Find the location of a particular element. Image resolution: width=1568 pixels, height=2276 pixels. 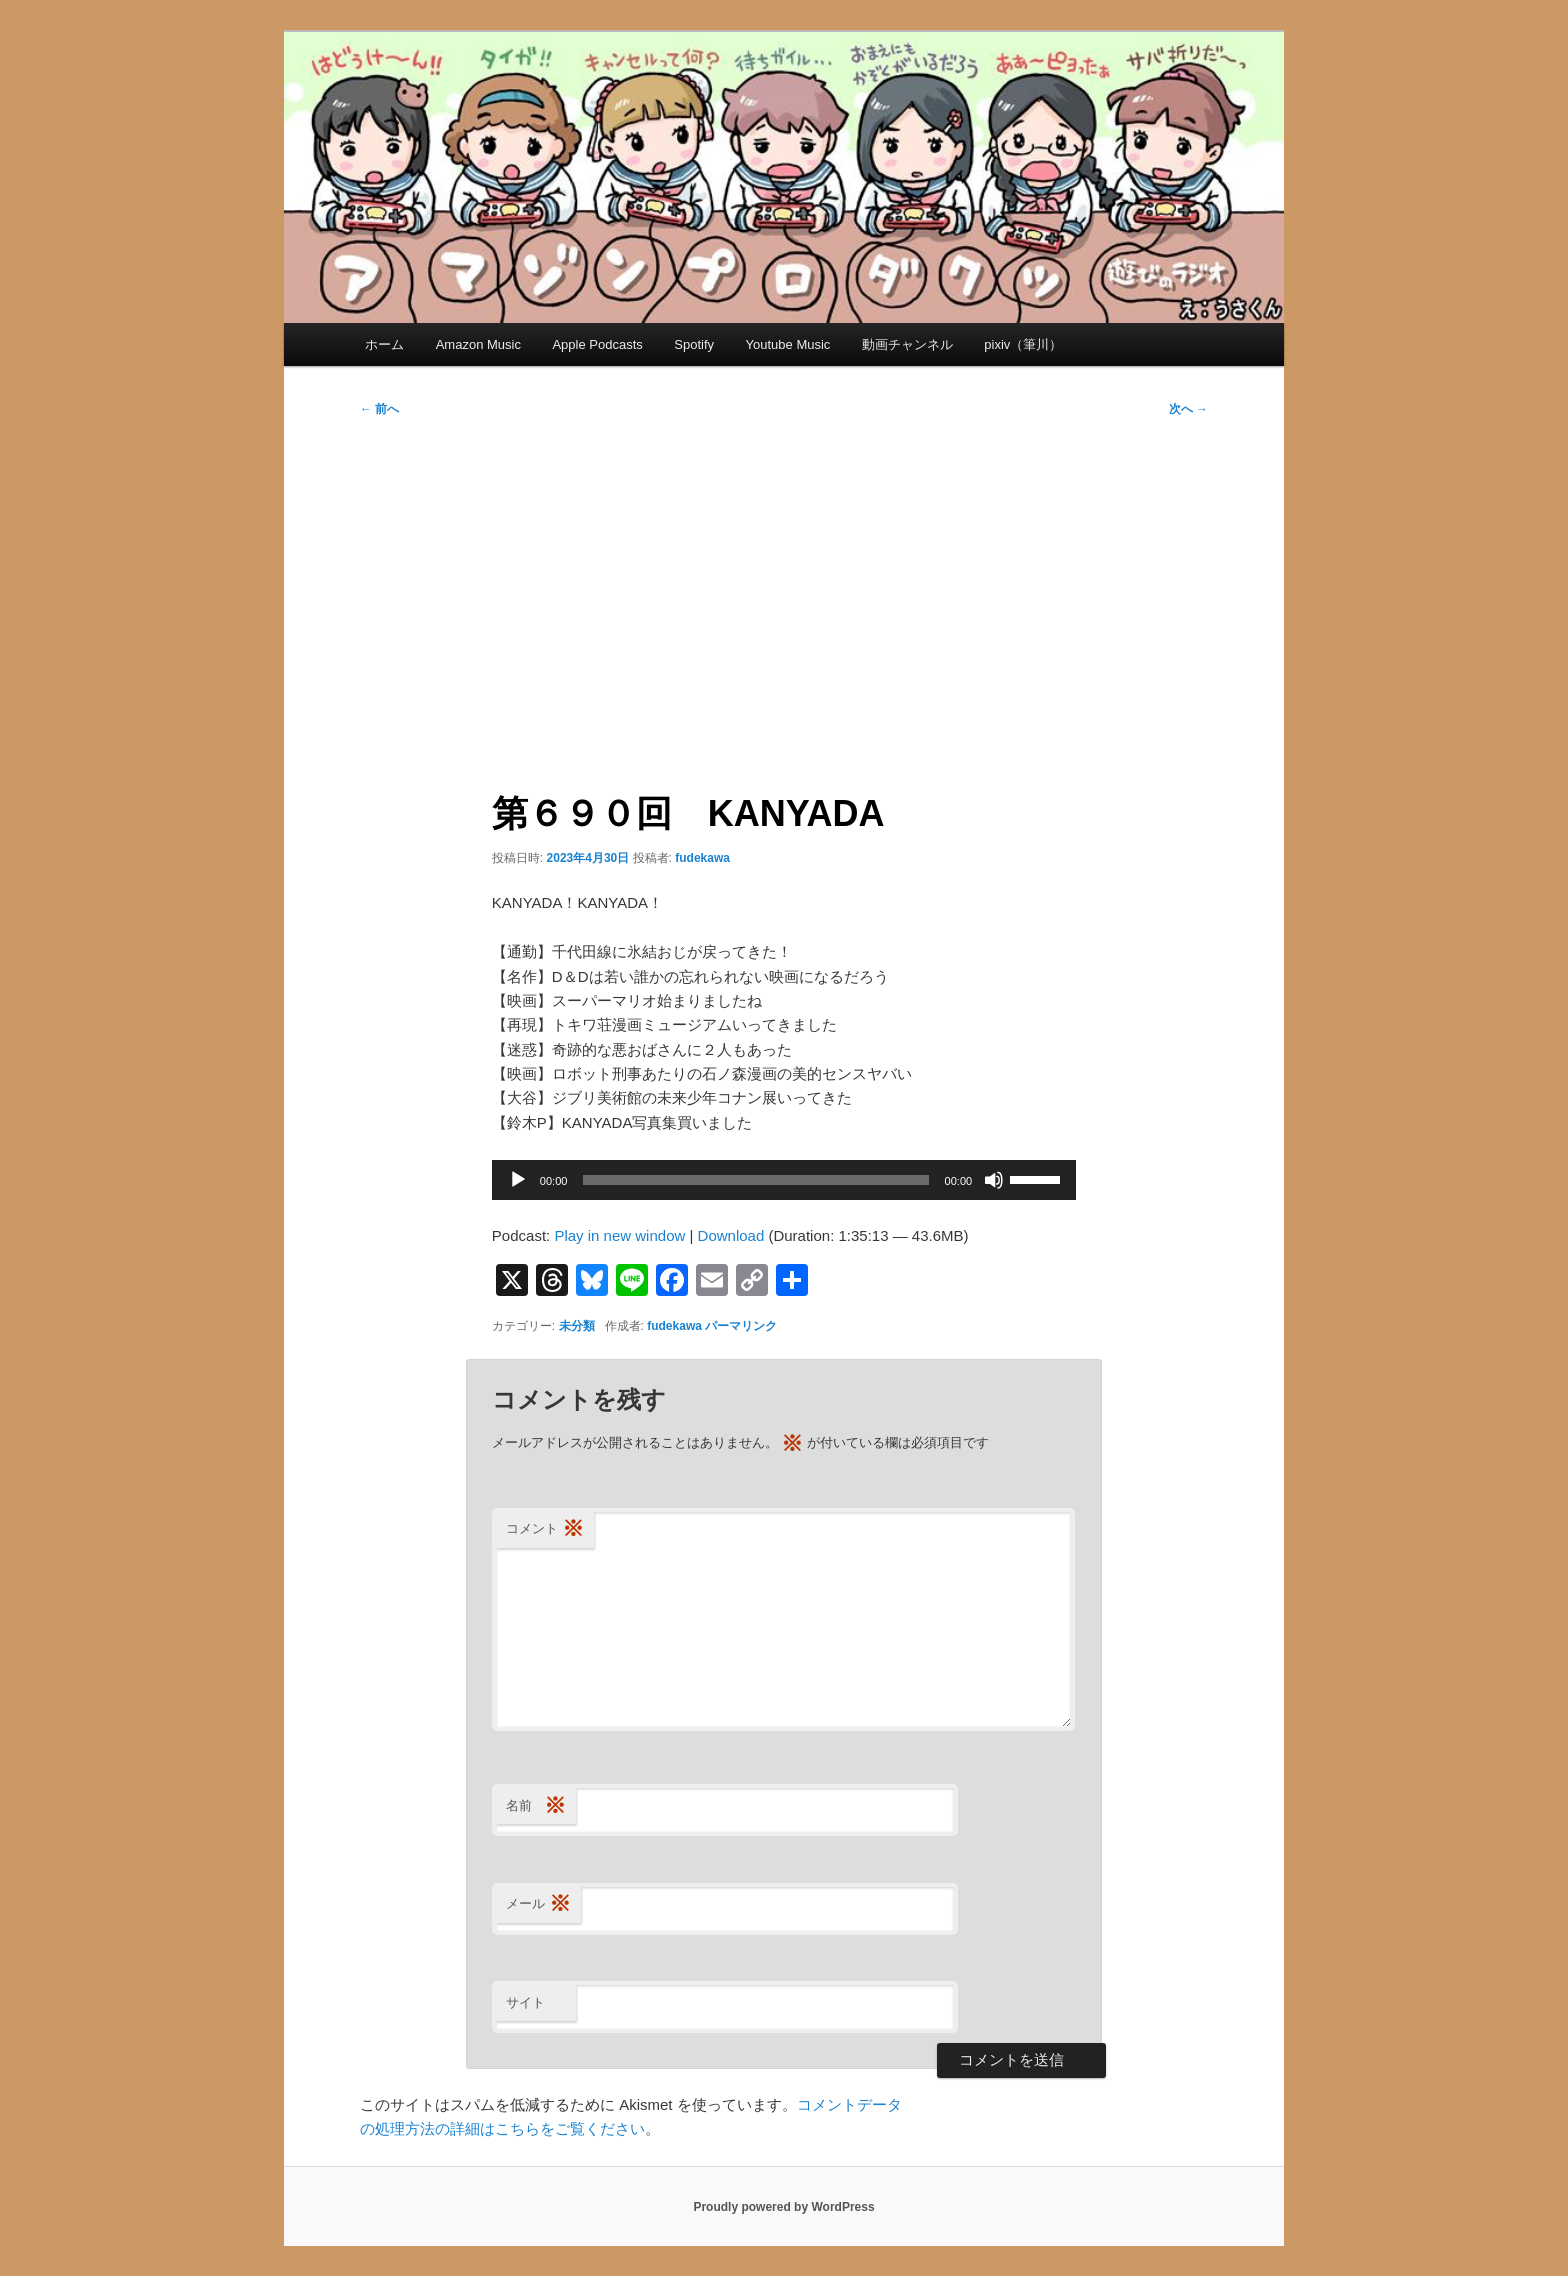

pixiv（筆川） is located at coordinates (1023, 344).